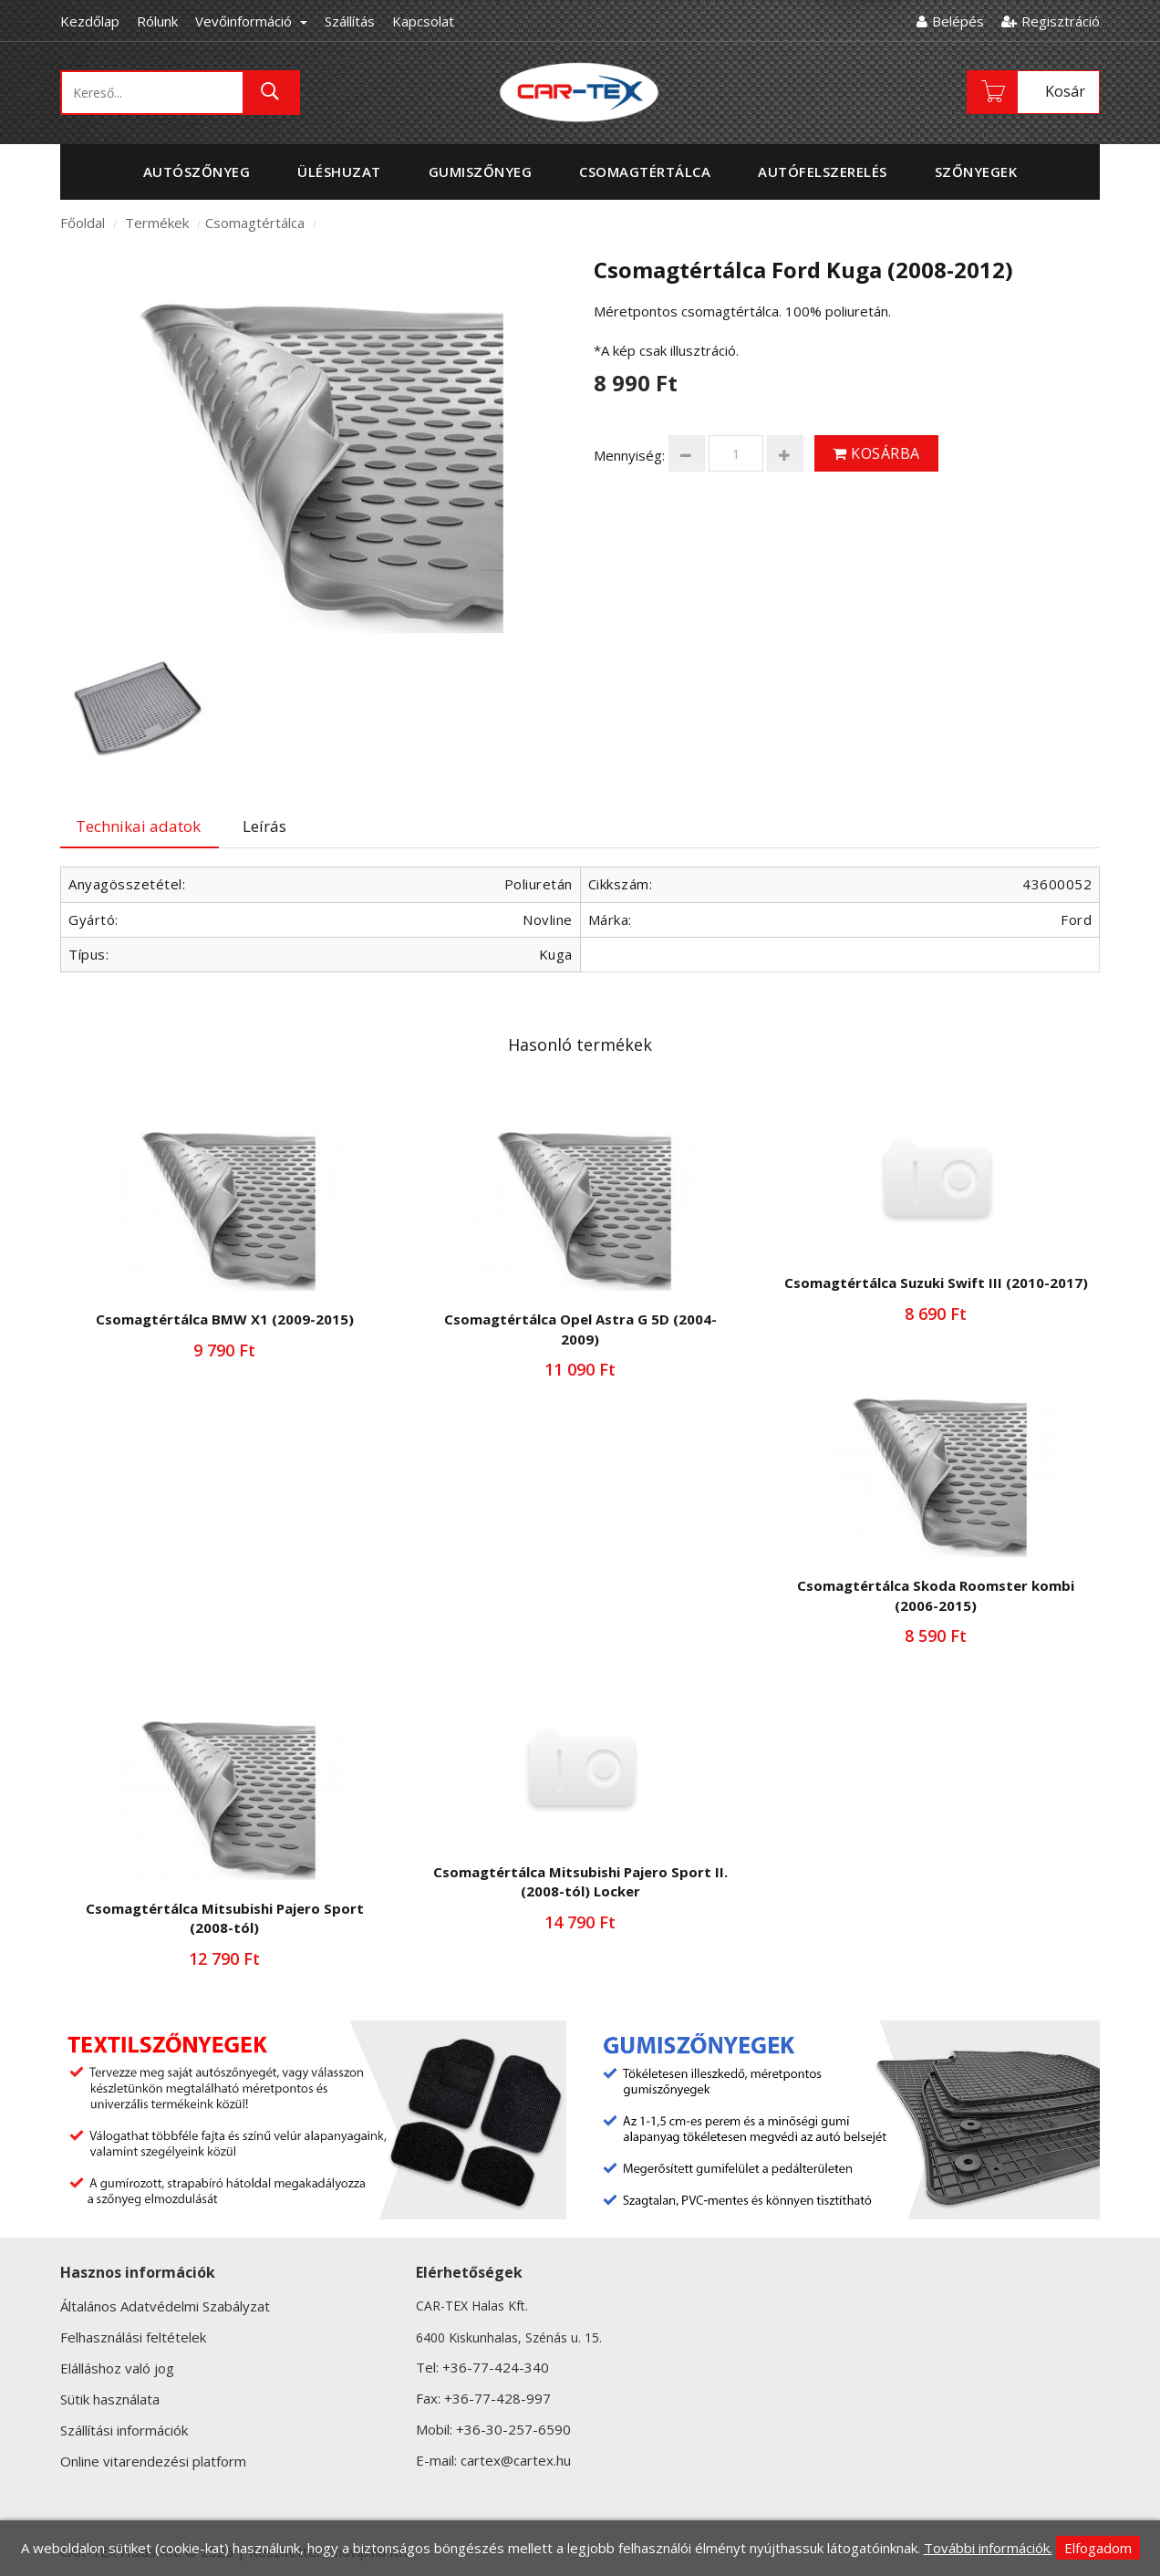 This screenshot has height=2576, width=1160. What do you see at coordinates (225, 1319) in the screenshot?
I see `Csomagtértálca BMW X1 (2009-2015)` at bounding box center [225, 1319].